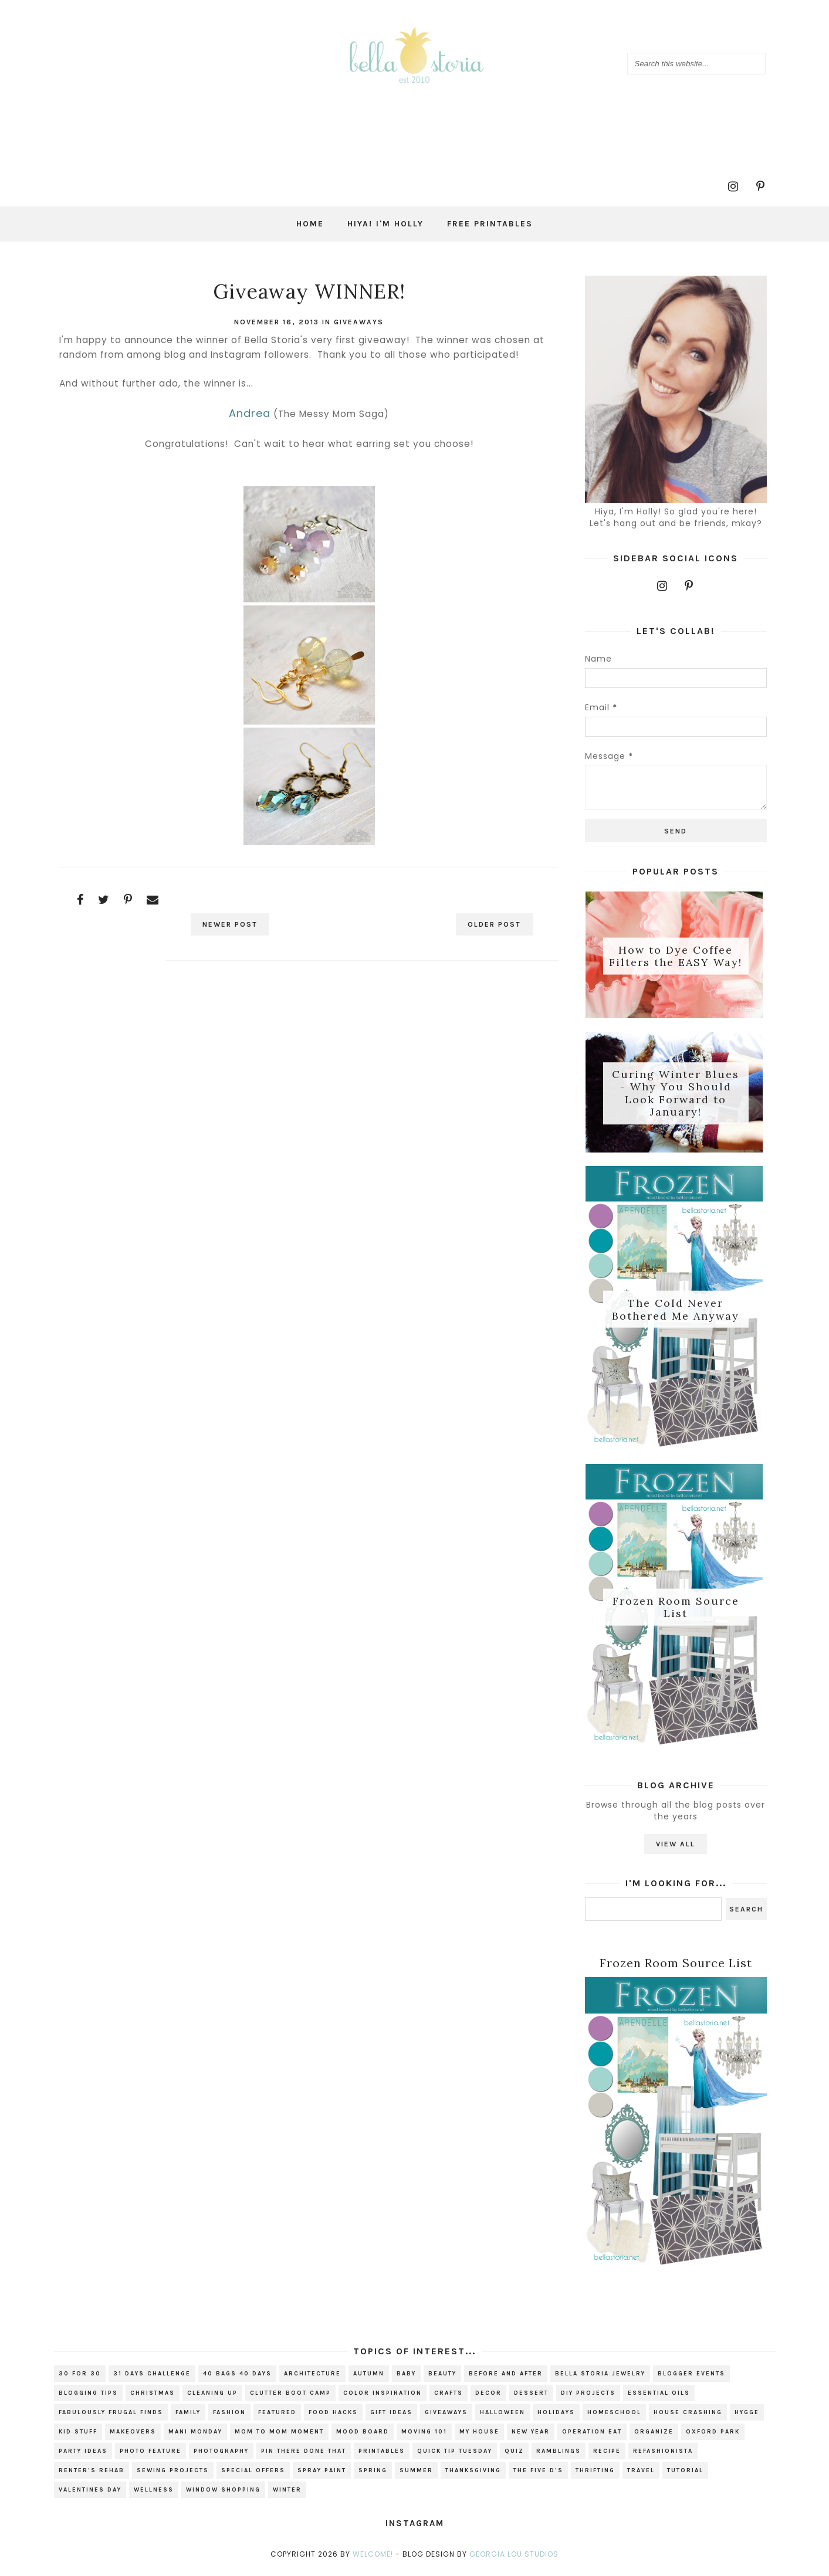  Describe the element at coordinates (676, 1610) in the screenshot. I see `Frozen Room Source List` at that location.